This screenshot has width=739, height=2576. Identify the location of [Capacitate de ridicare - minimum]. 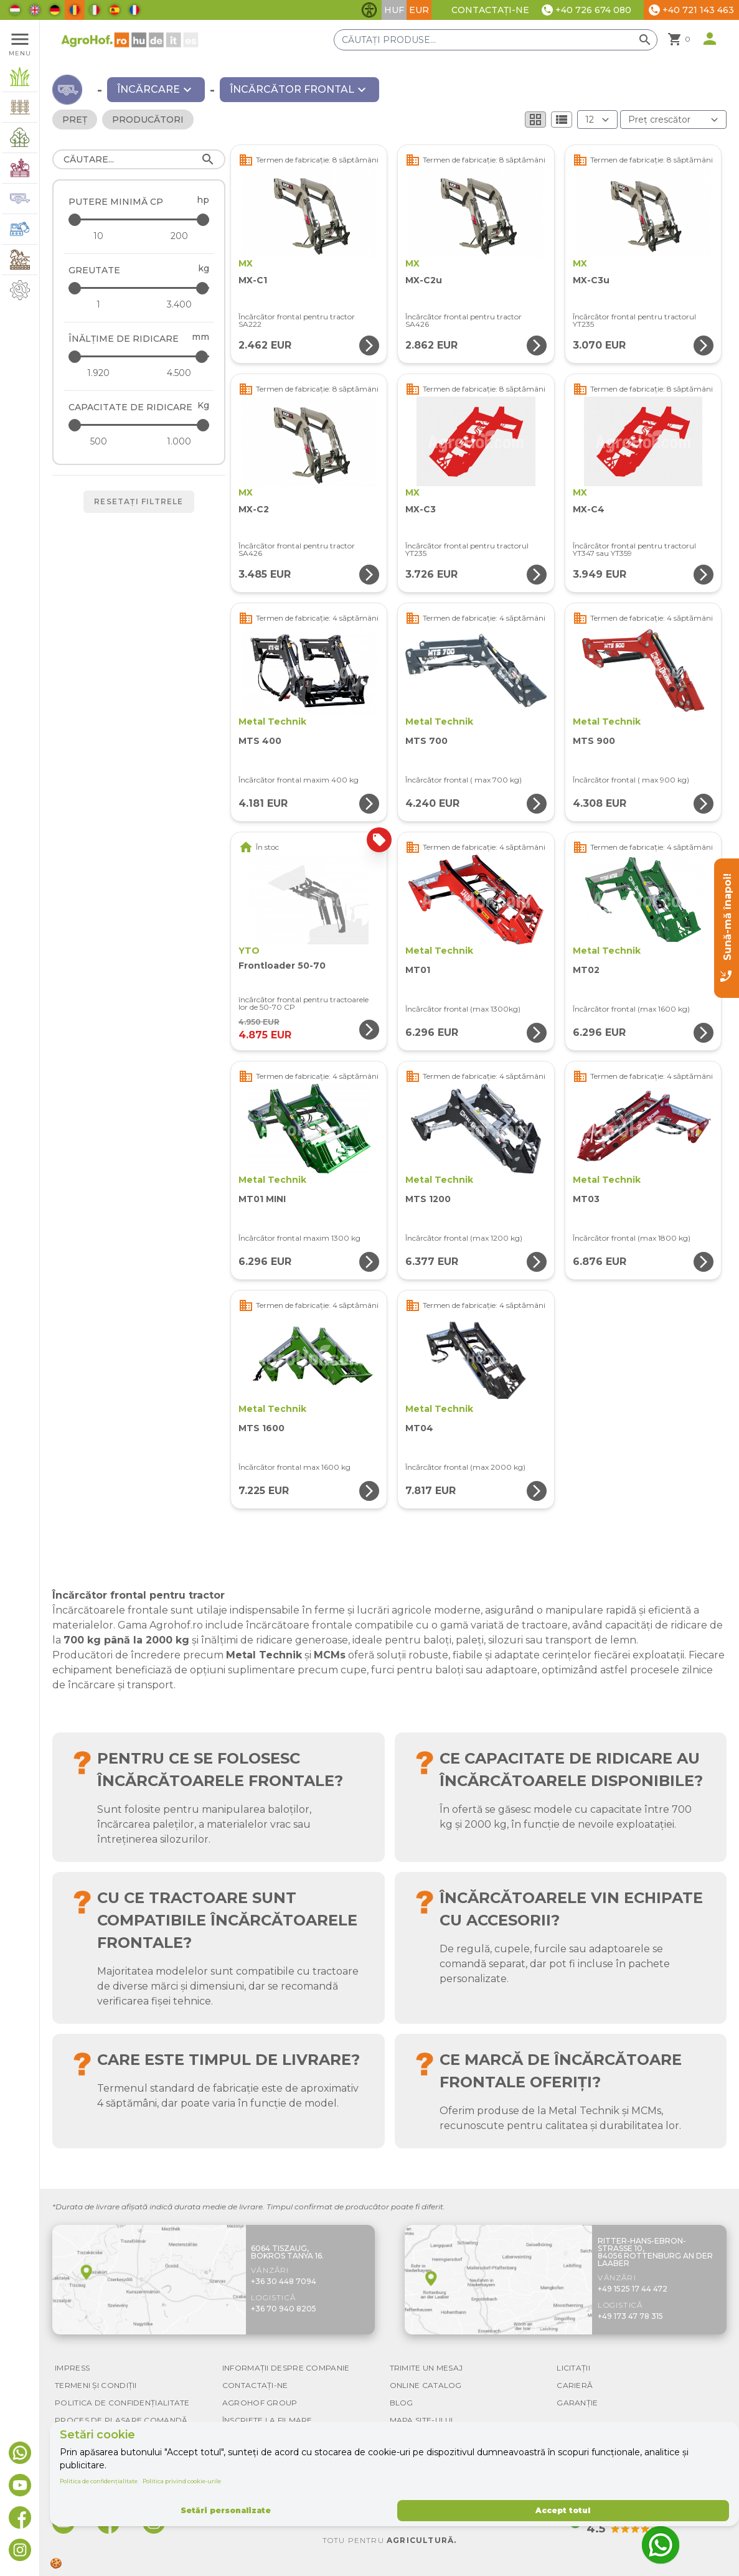
(98, 441).